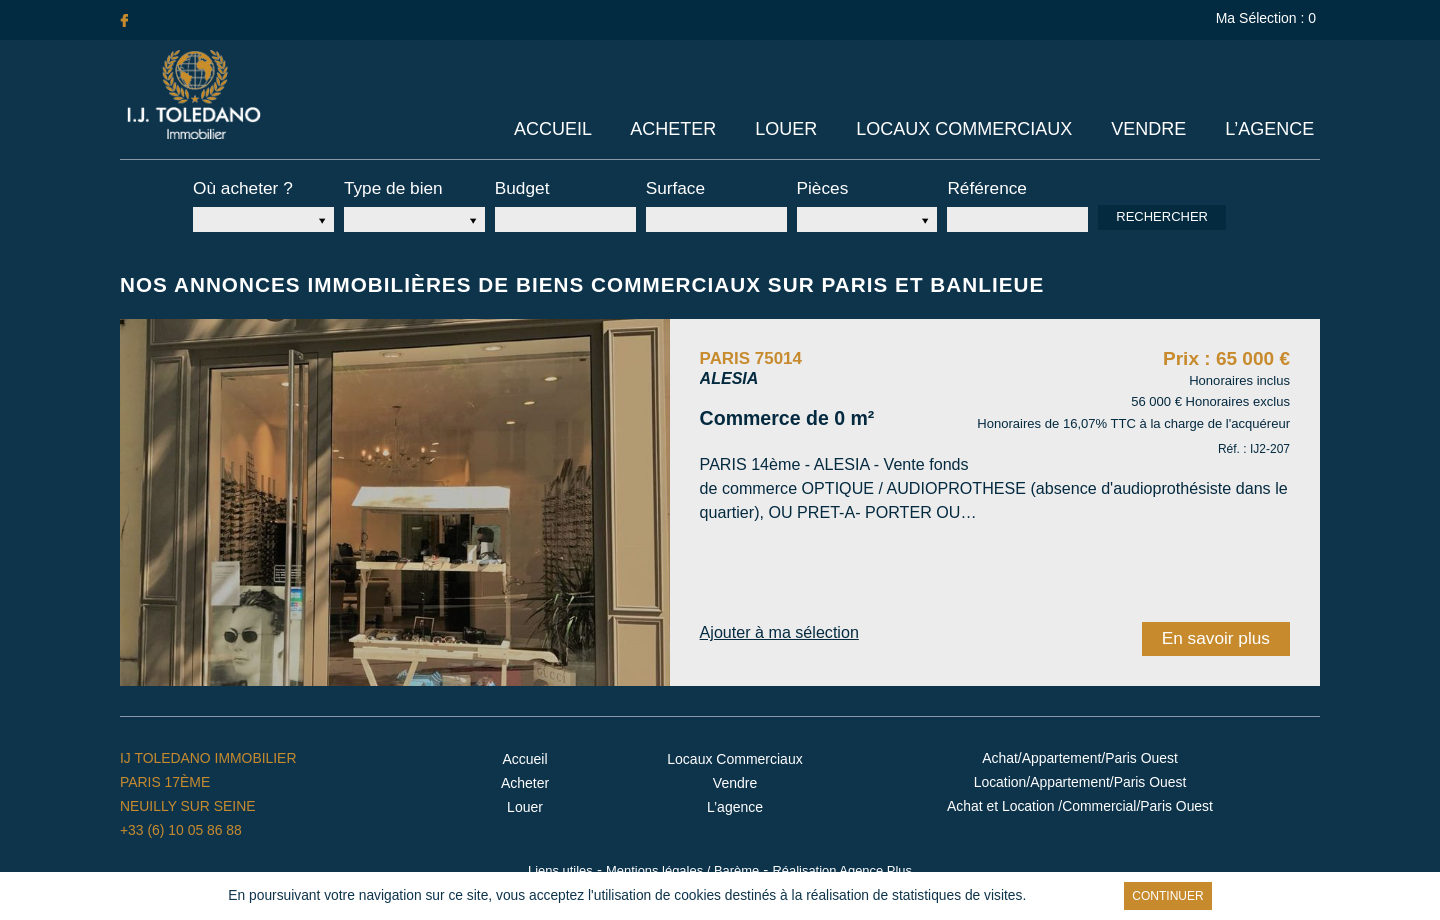  What do you see at coordinates (1080, 777) in the screenshot?
I see `Location/Appartement/Paris Ouest` at bounding box center [1080, 777].